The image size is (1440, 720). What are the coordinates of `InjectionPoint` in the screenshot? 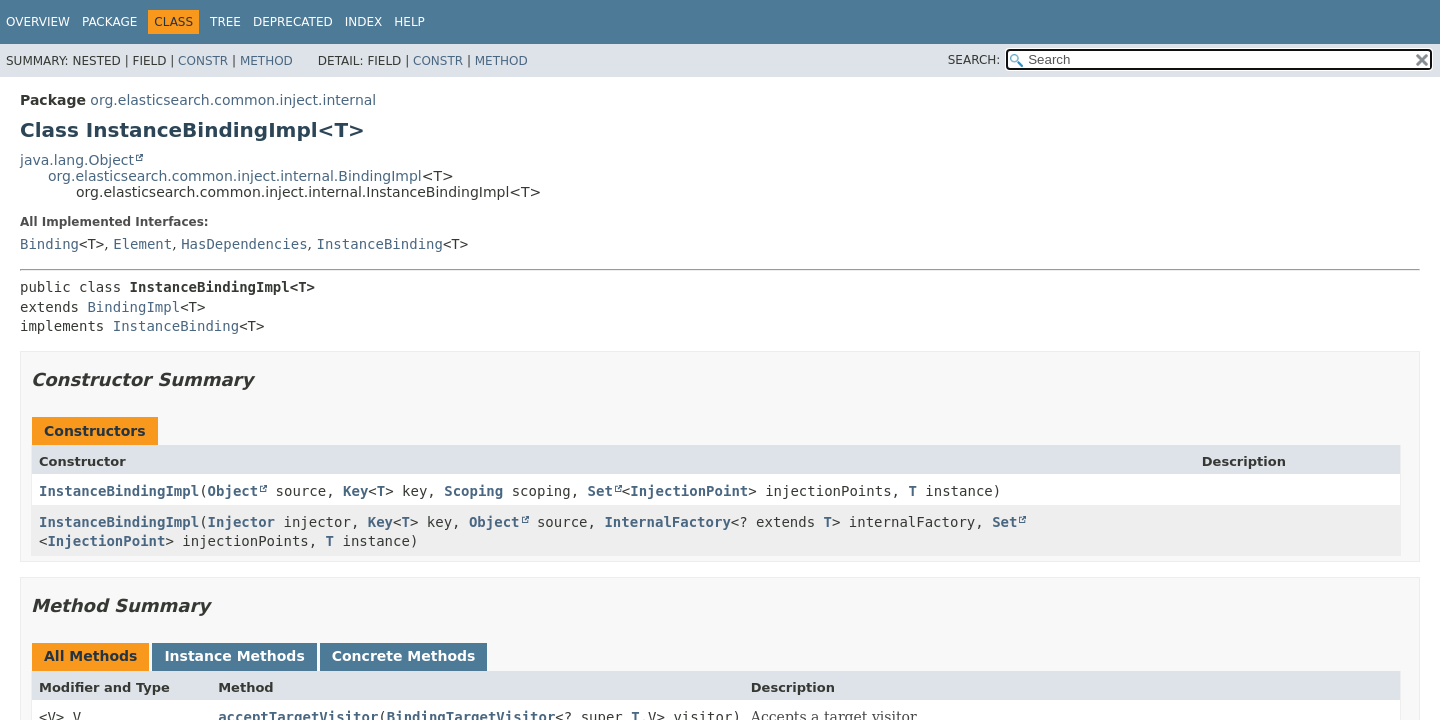 It's located at (689, 491).